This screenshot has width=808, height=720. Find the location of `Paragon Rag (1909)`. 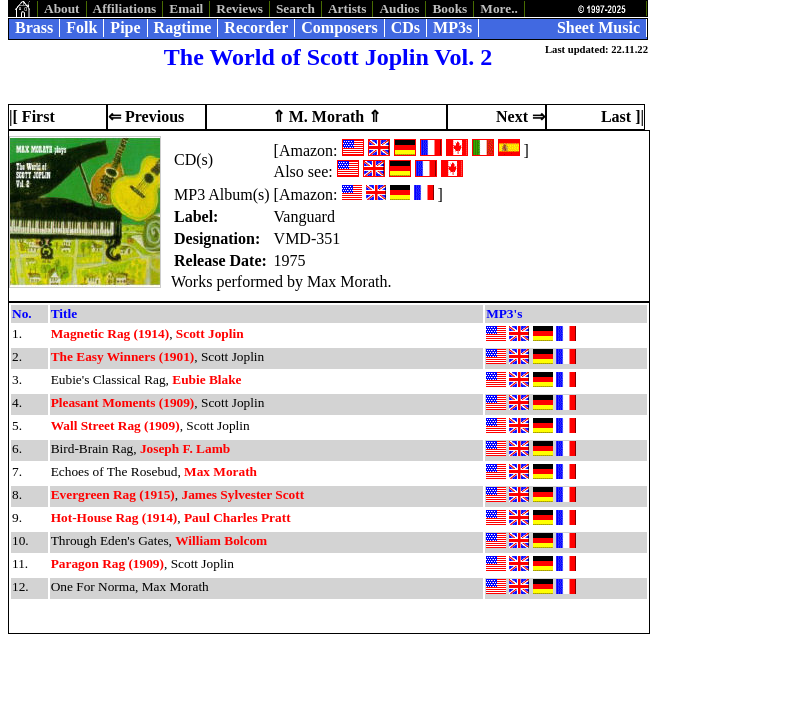

Paragon Rag (1909) is located at coordinates (107, 563).